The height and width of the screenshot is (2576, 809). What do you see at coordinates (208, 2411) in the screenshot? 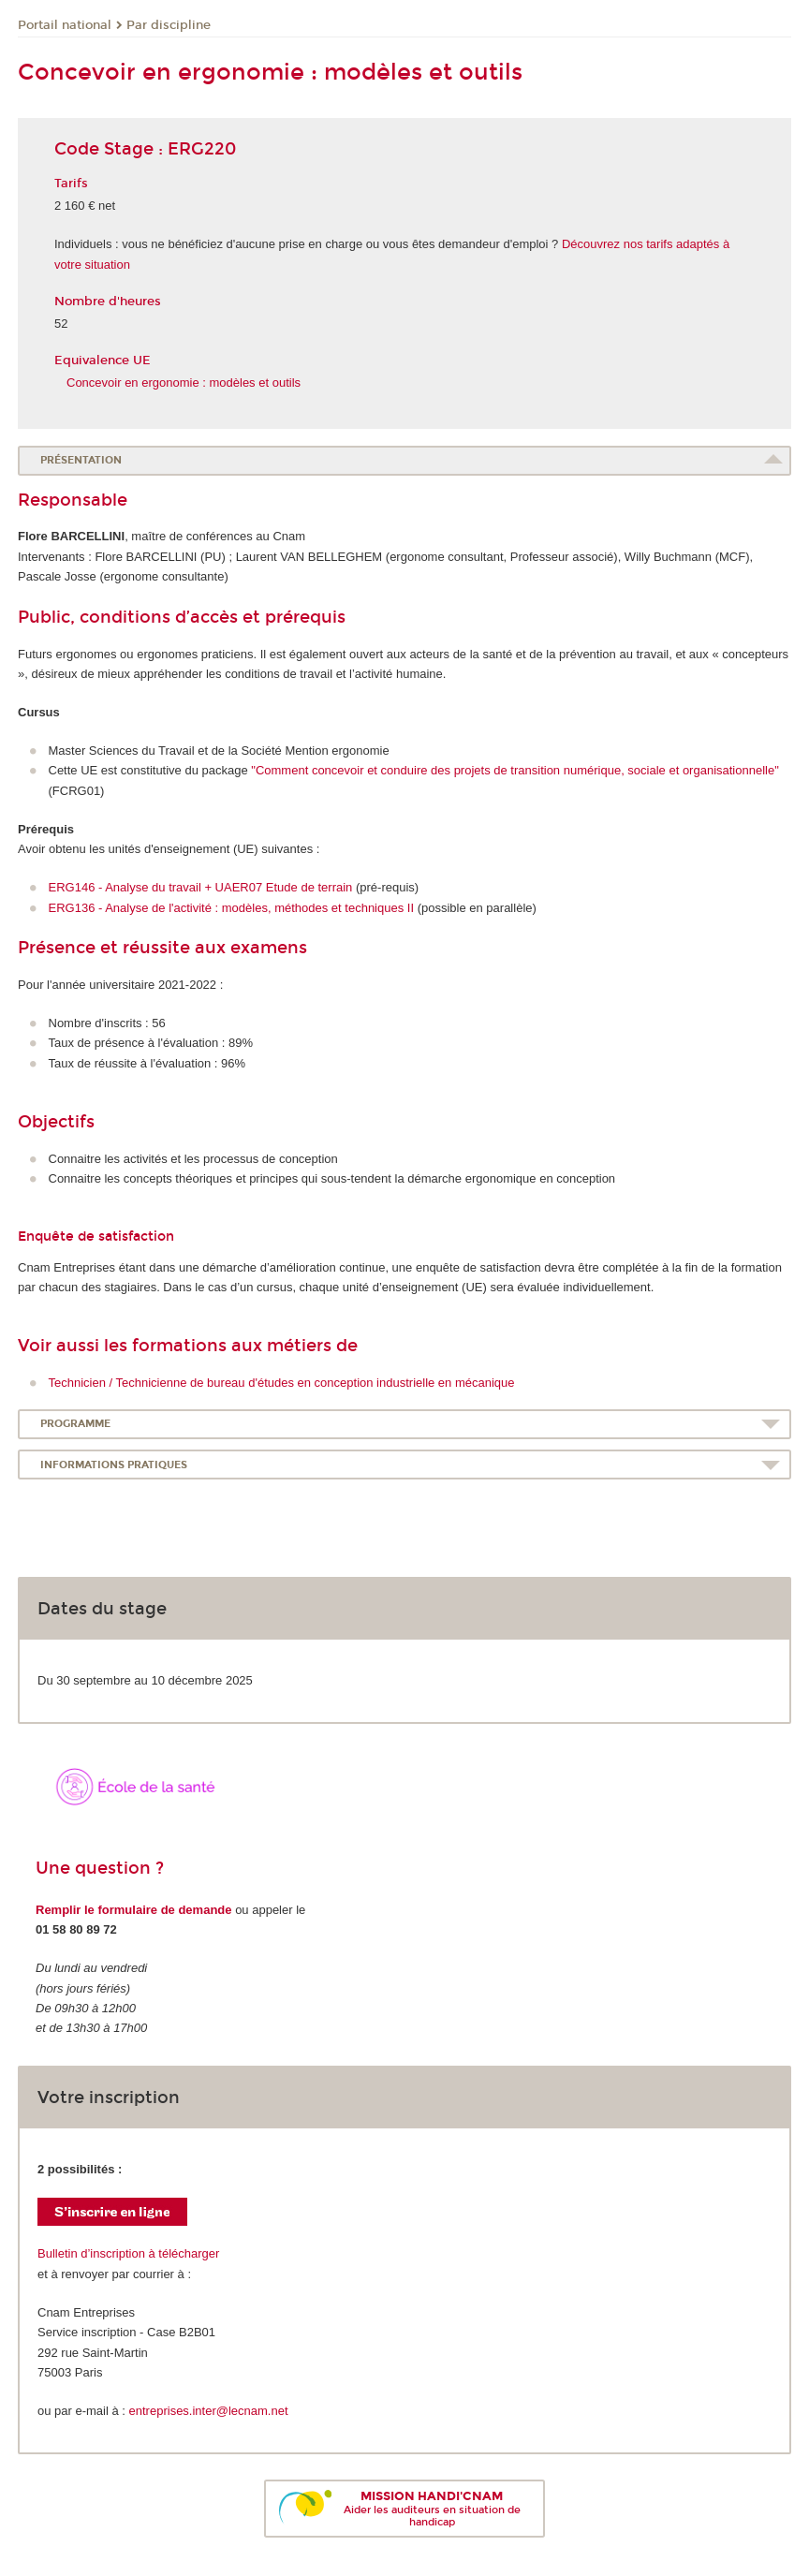
I see `entreprises.inter@lecnam.net` at bounding box center [208, 2411].